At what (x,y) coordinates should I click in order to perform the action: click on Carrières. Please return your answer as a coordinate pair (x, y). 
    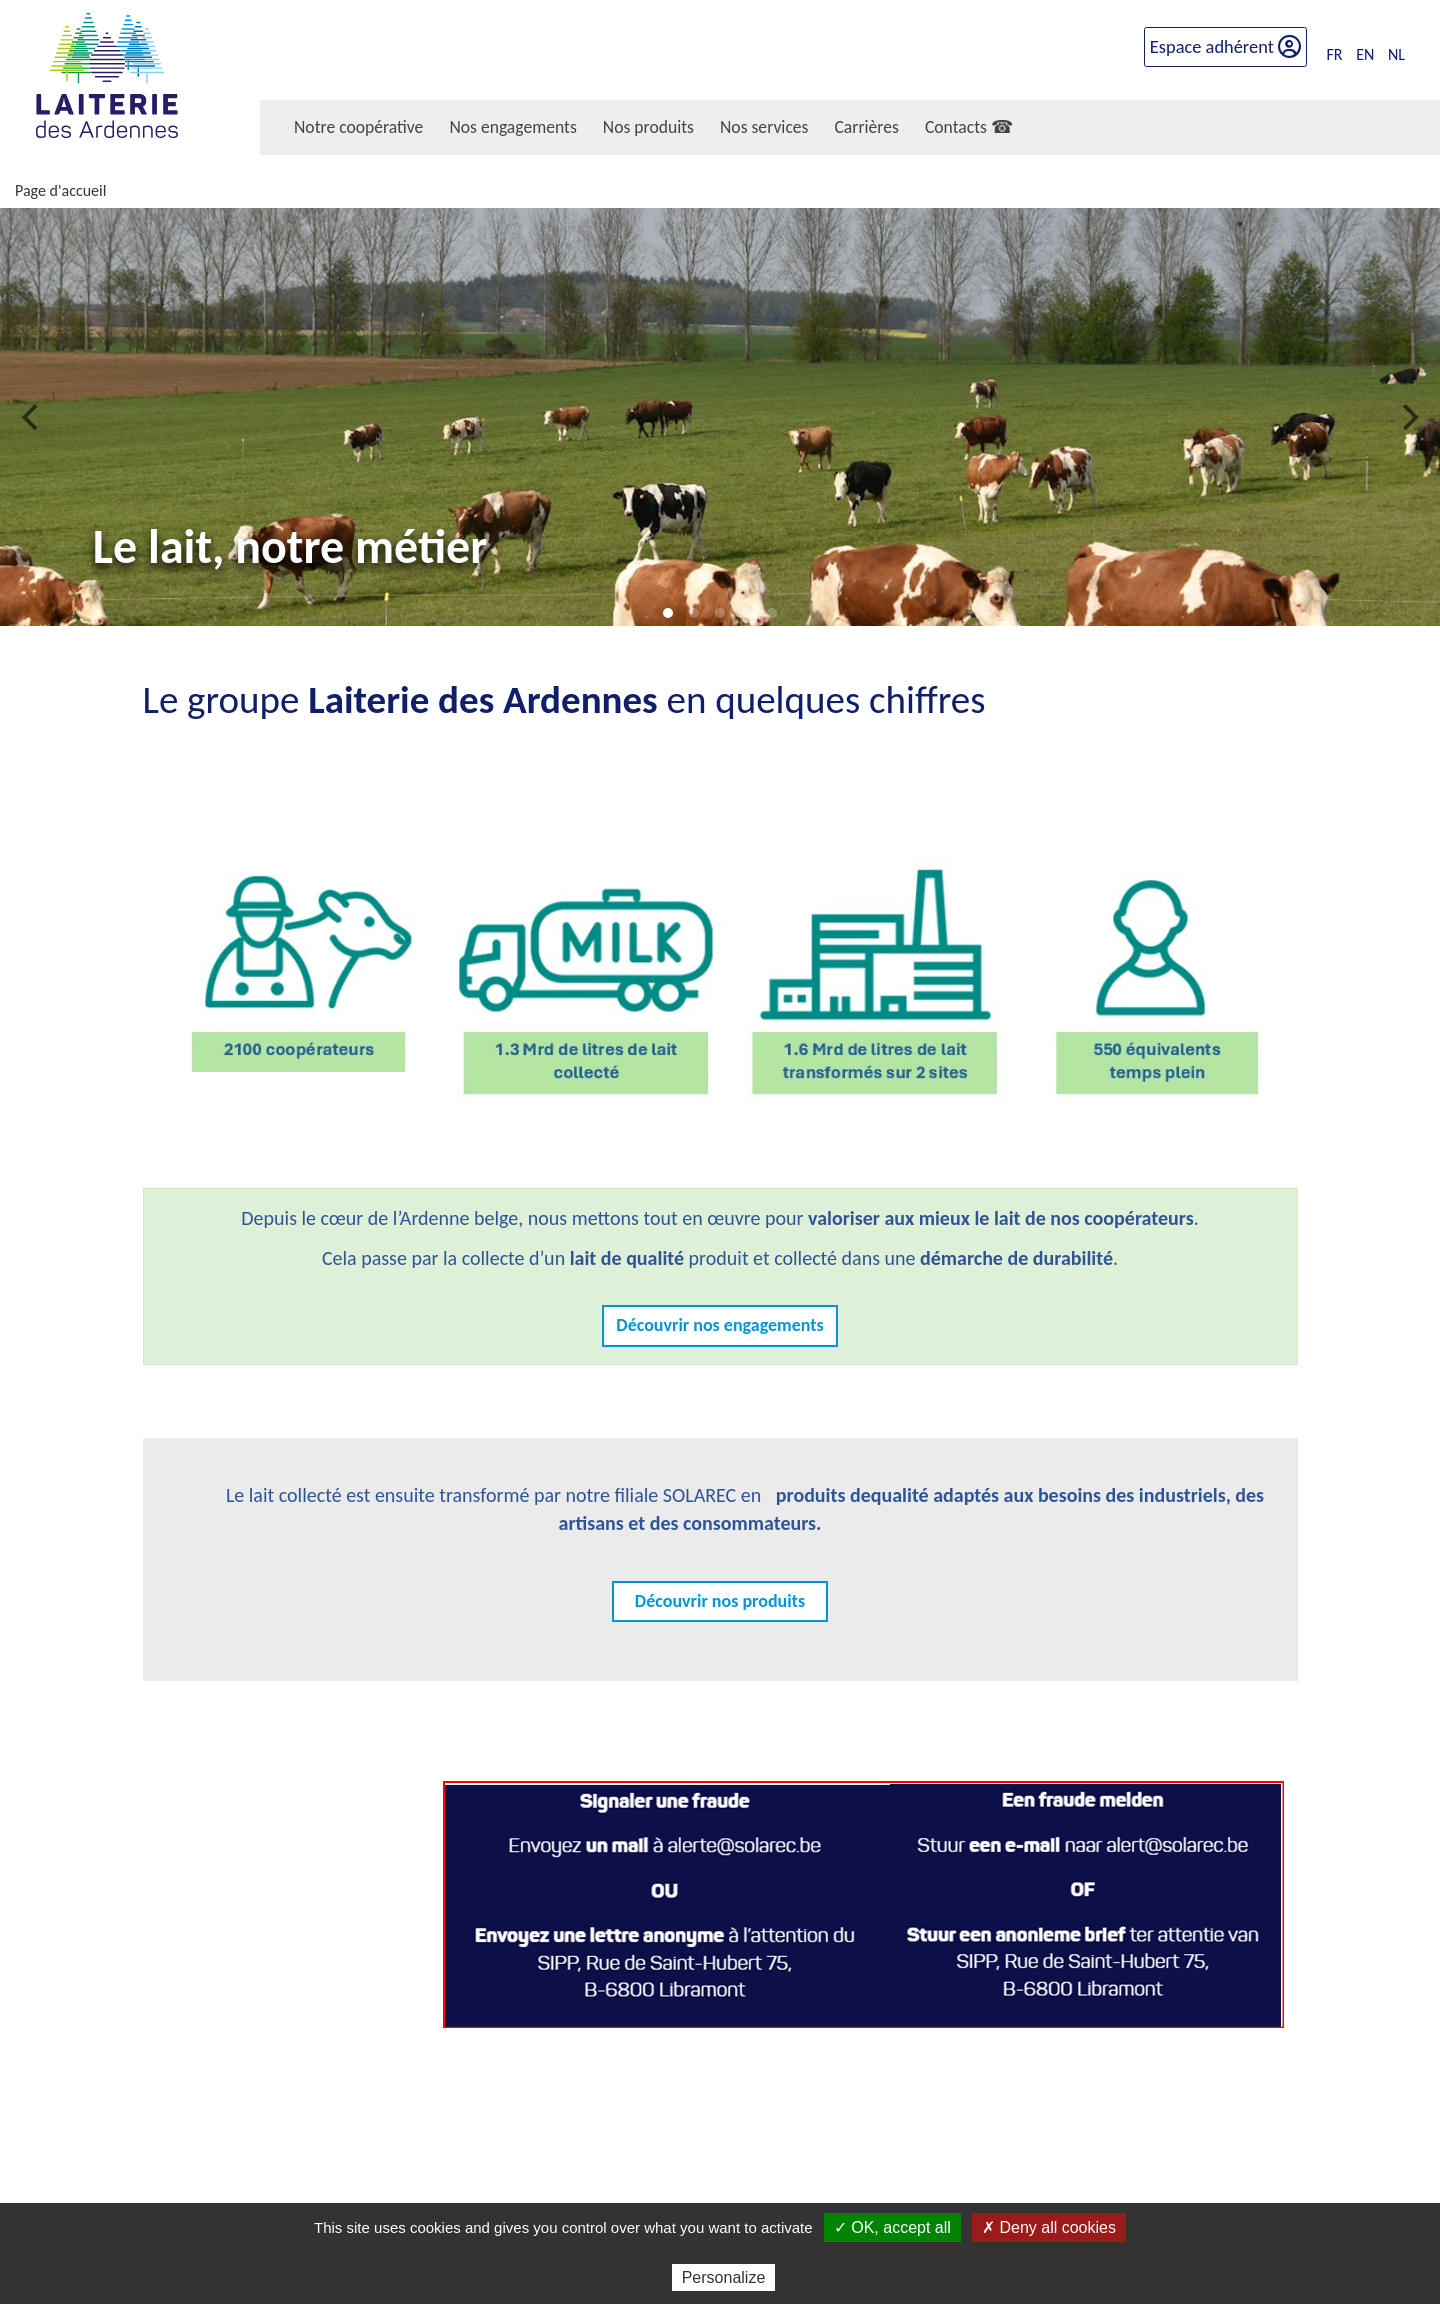
    Looking at the image, I should click on (866, 127).